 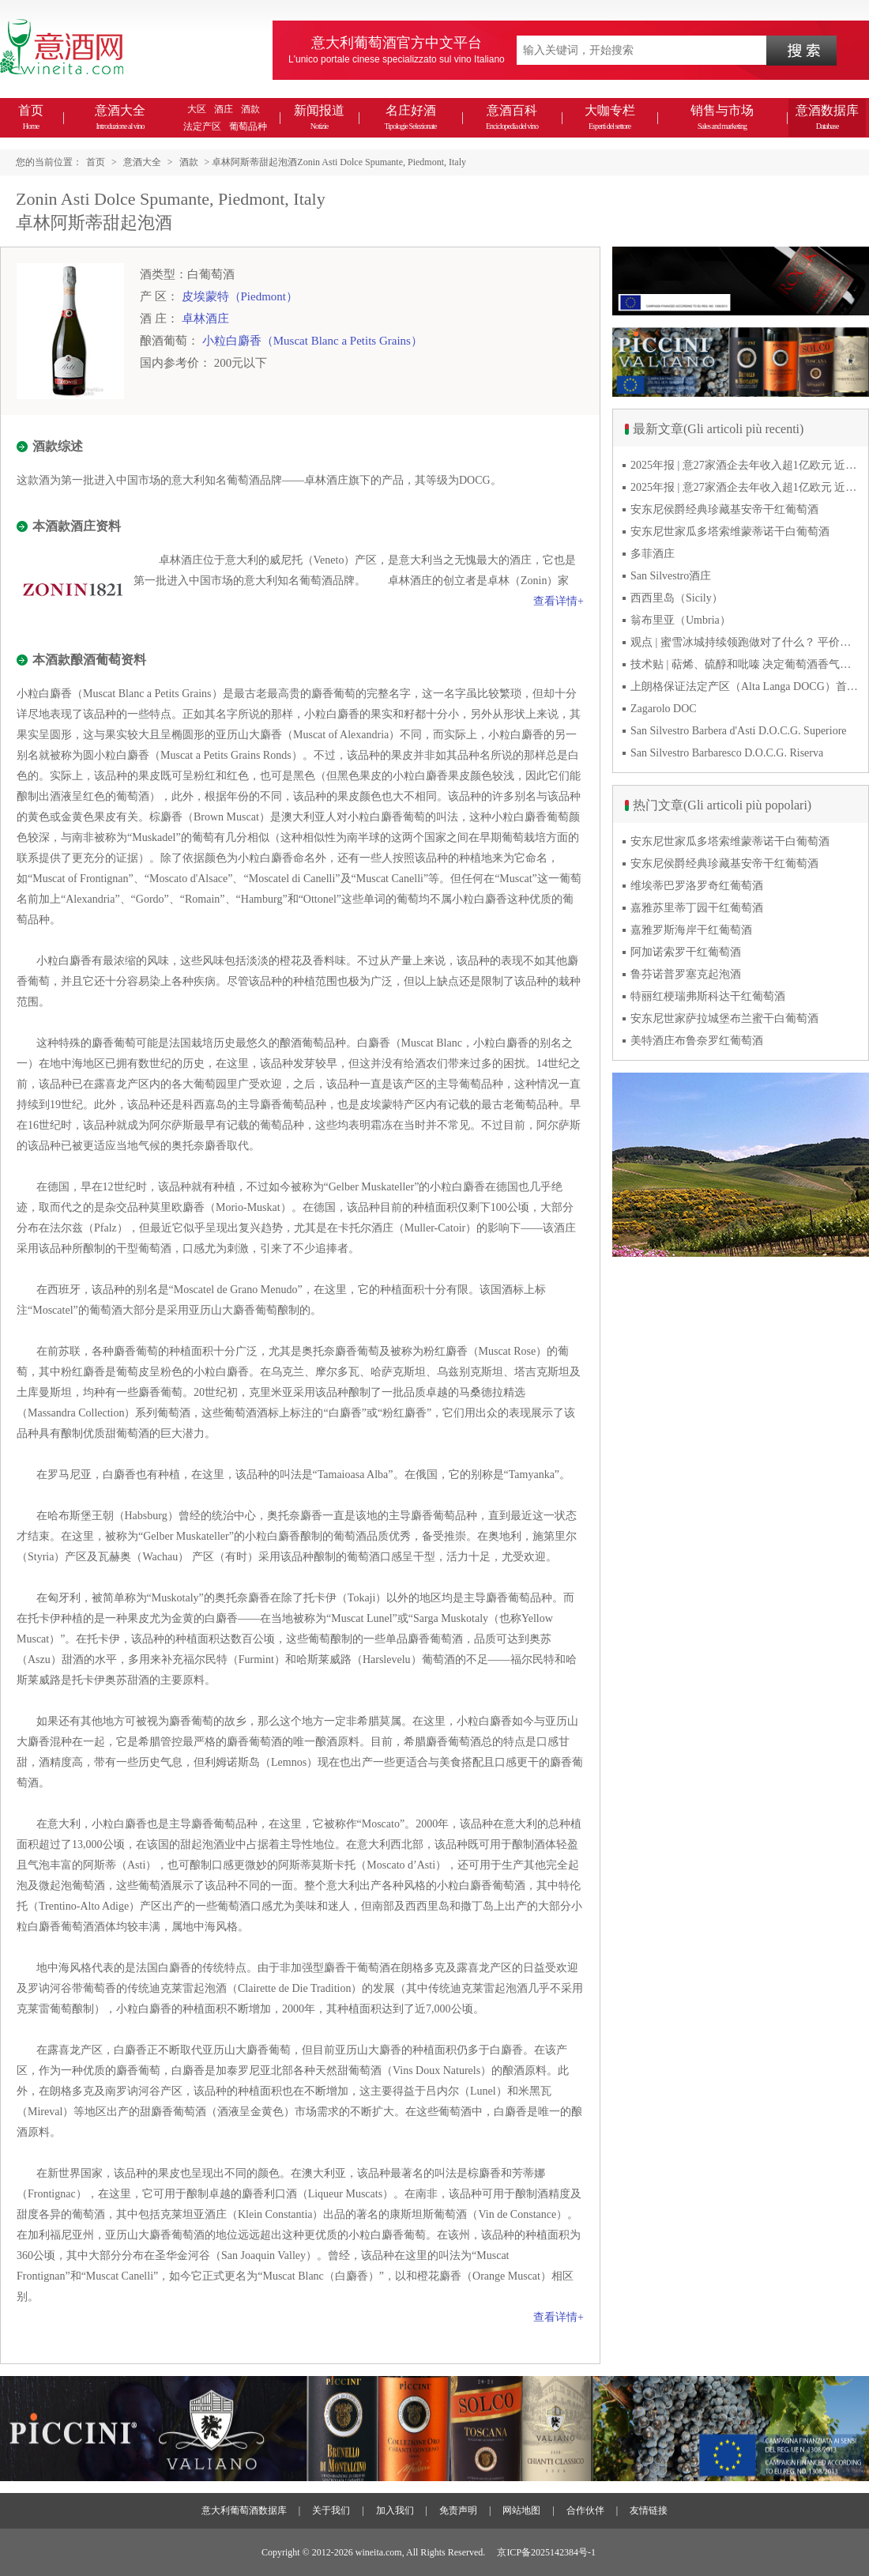 What do you see at coordinates (745, 465) in the screenshot?
I see `2025年报 | 意27家酒企去年收入超1亿欧元 近半出口来自头部企业` at bounding box center [745, 465].